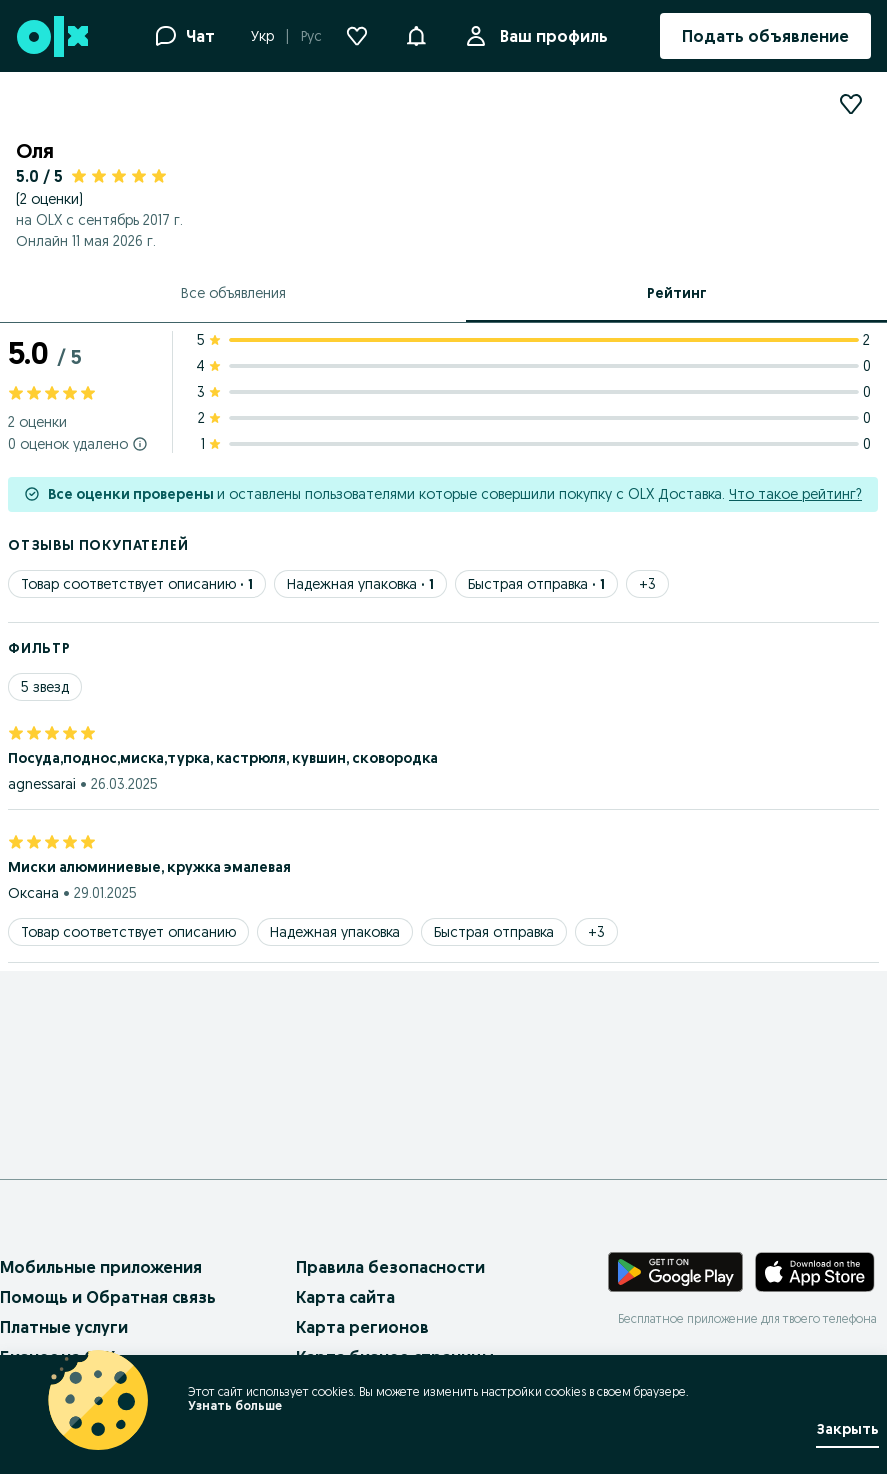  Describe the element at coordinates (362, 1327) in the screenshot. I see `Карта регионов` at that location.